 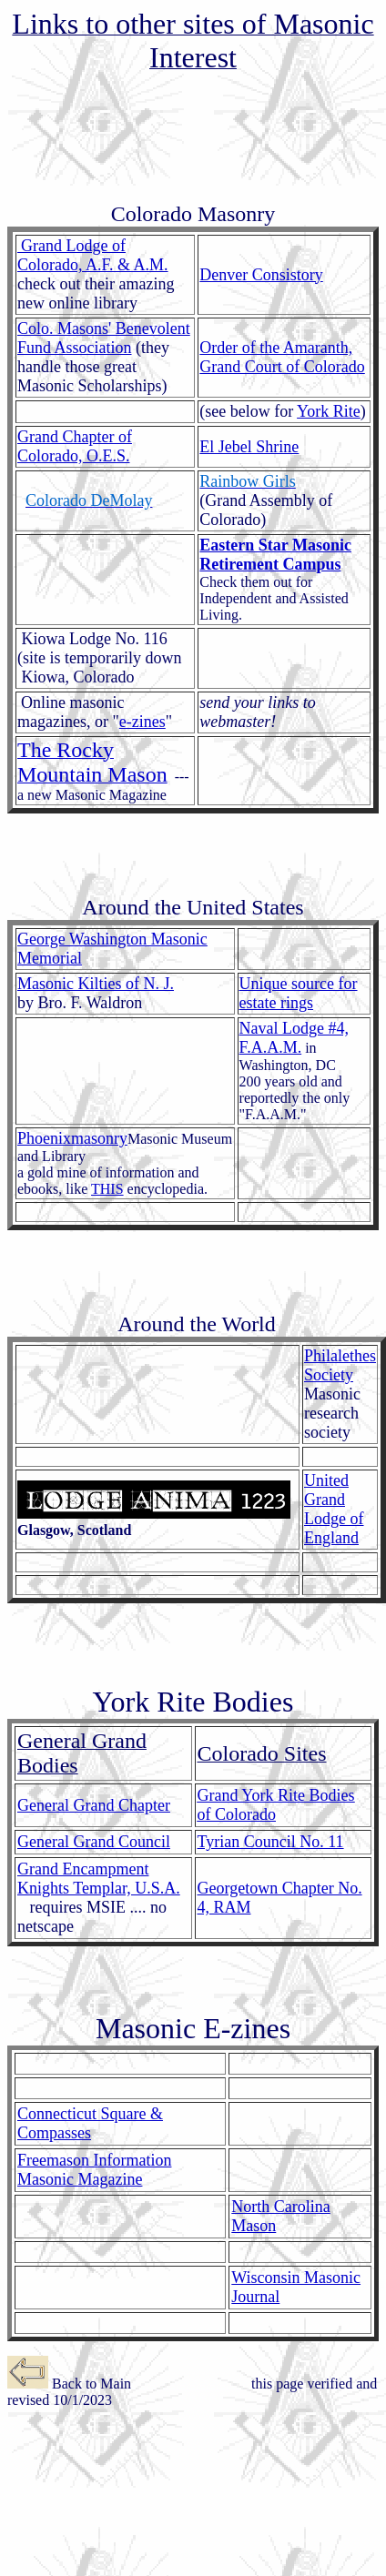 I want to click on Eastern Star Masonic Retirement Campus, so click(x=275, y=554).